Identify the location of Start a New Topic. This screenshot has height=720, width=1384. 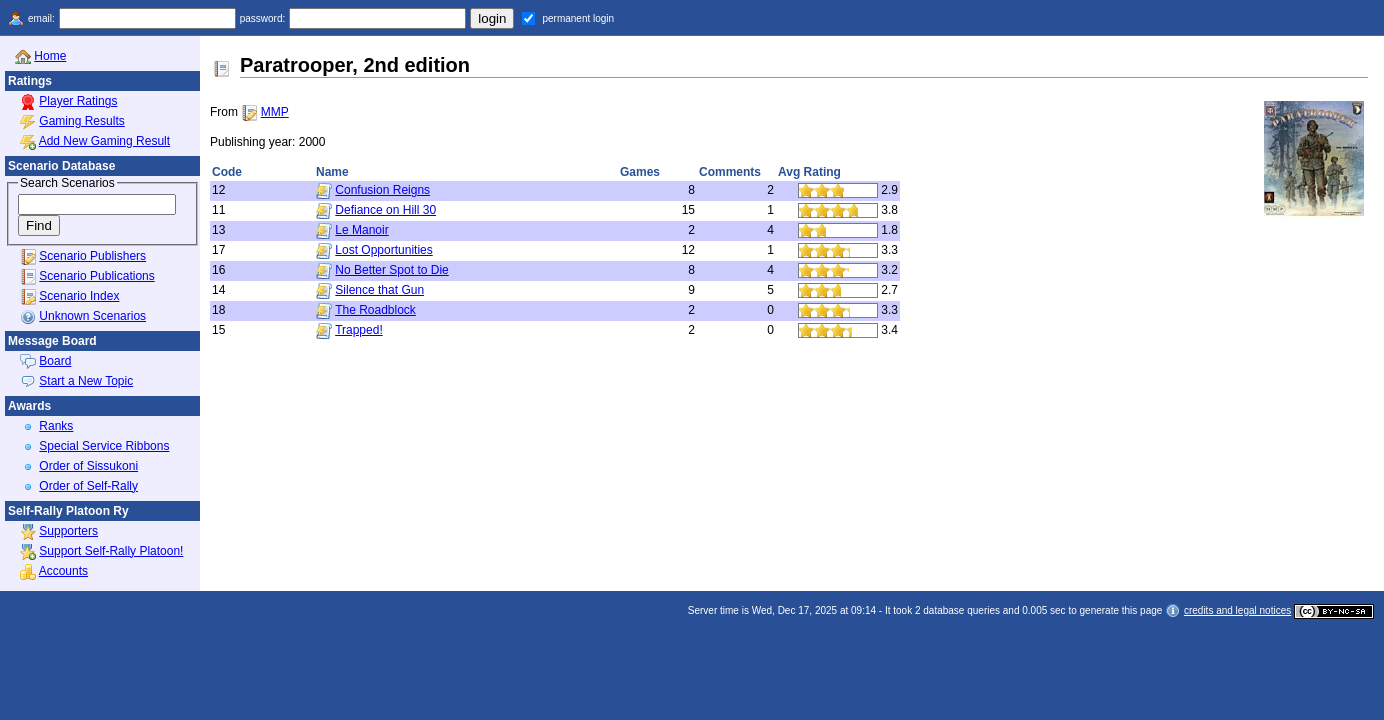
(86, 381).